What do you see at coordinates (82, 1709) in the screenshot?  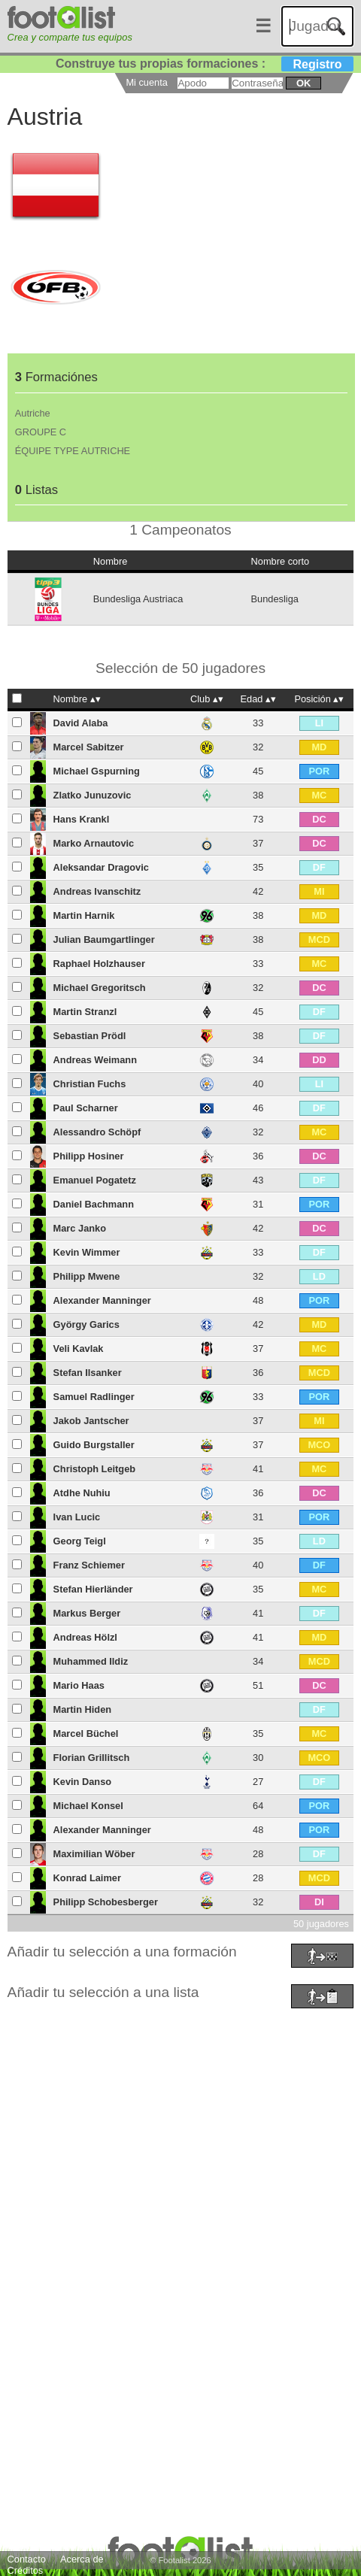 I see `Martin Hiden` at bounding box center [82, 1709].